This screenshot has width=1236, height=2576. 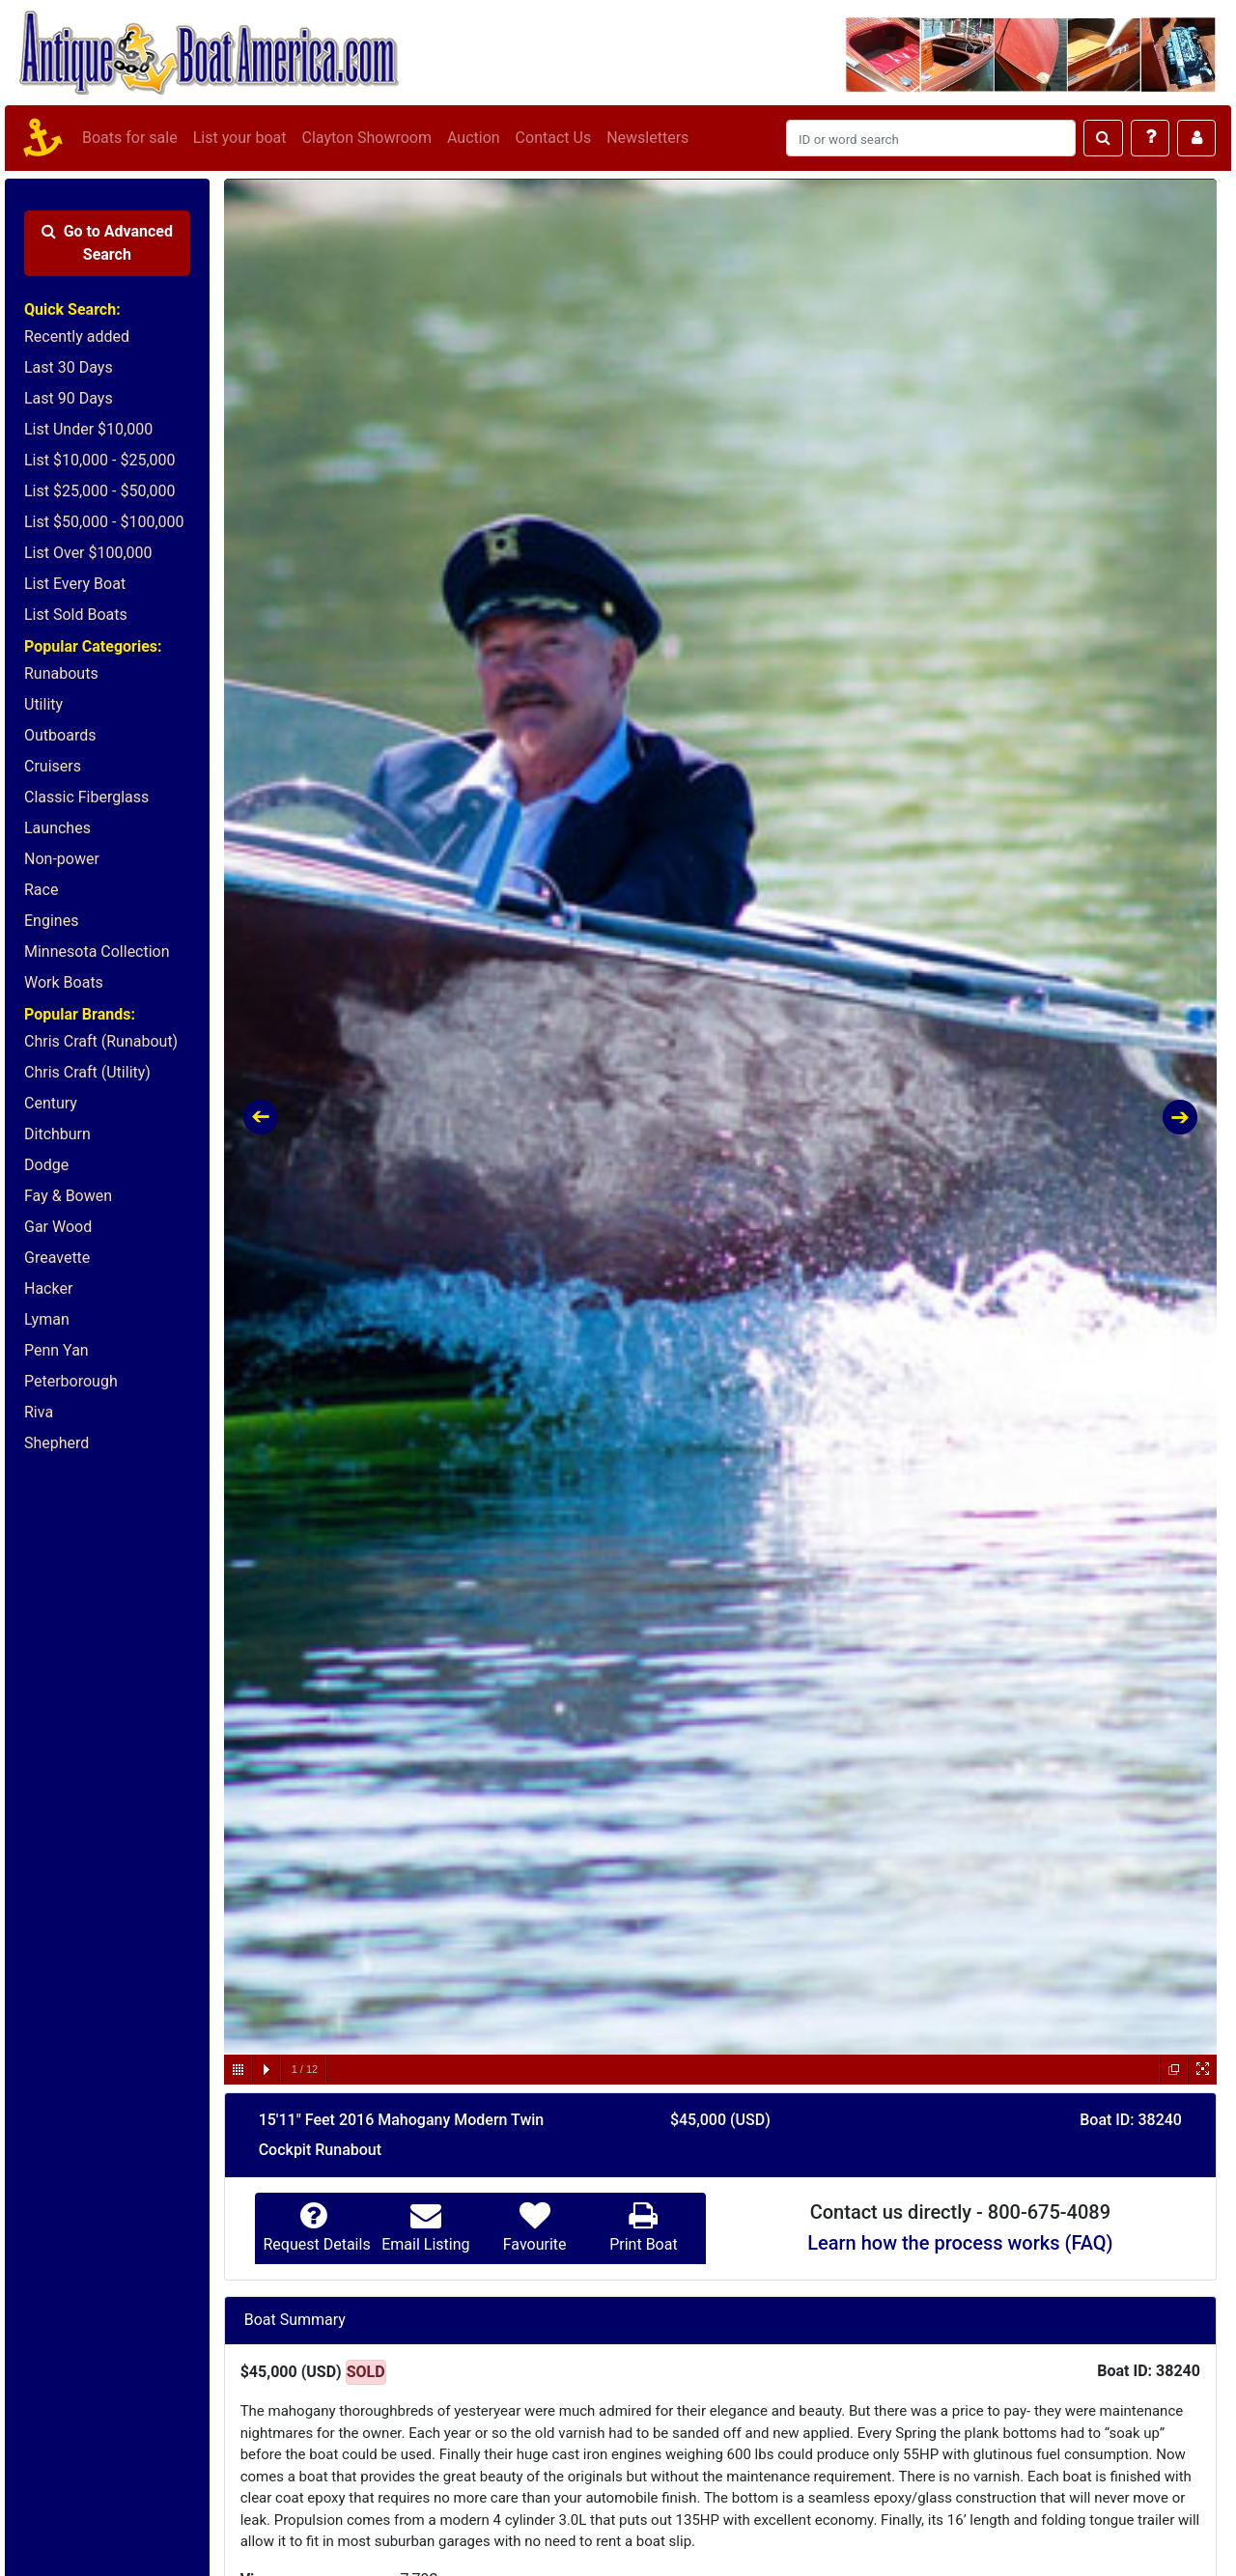 I want to click on Engines, so click(x=51, y=920).